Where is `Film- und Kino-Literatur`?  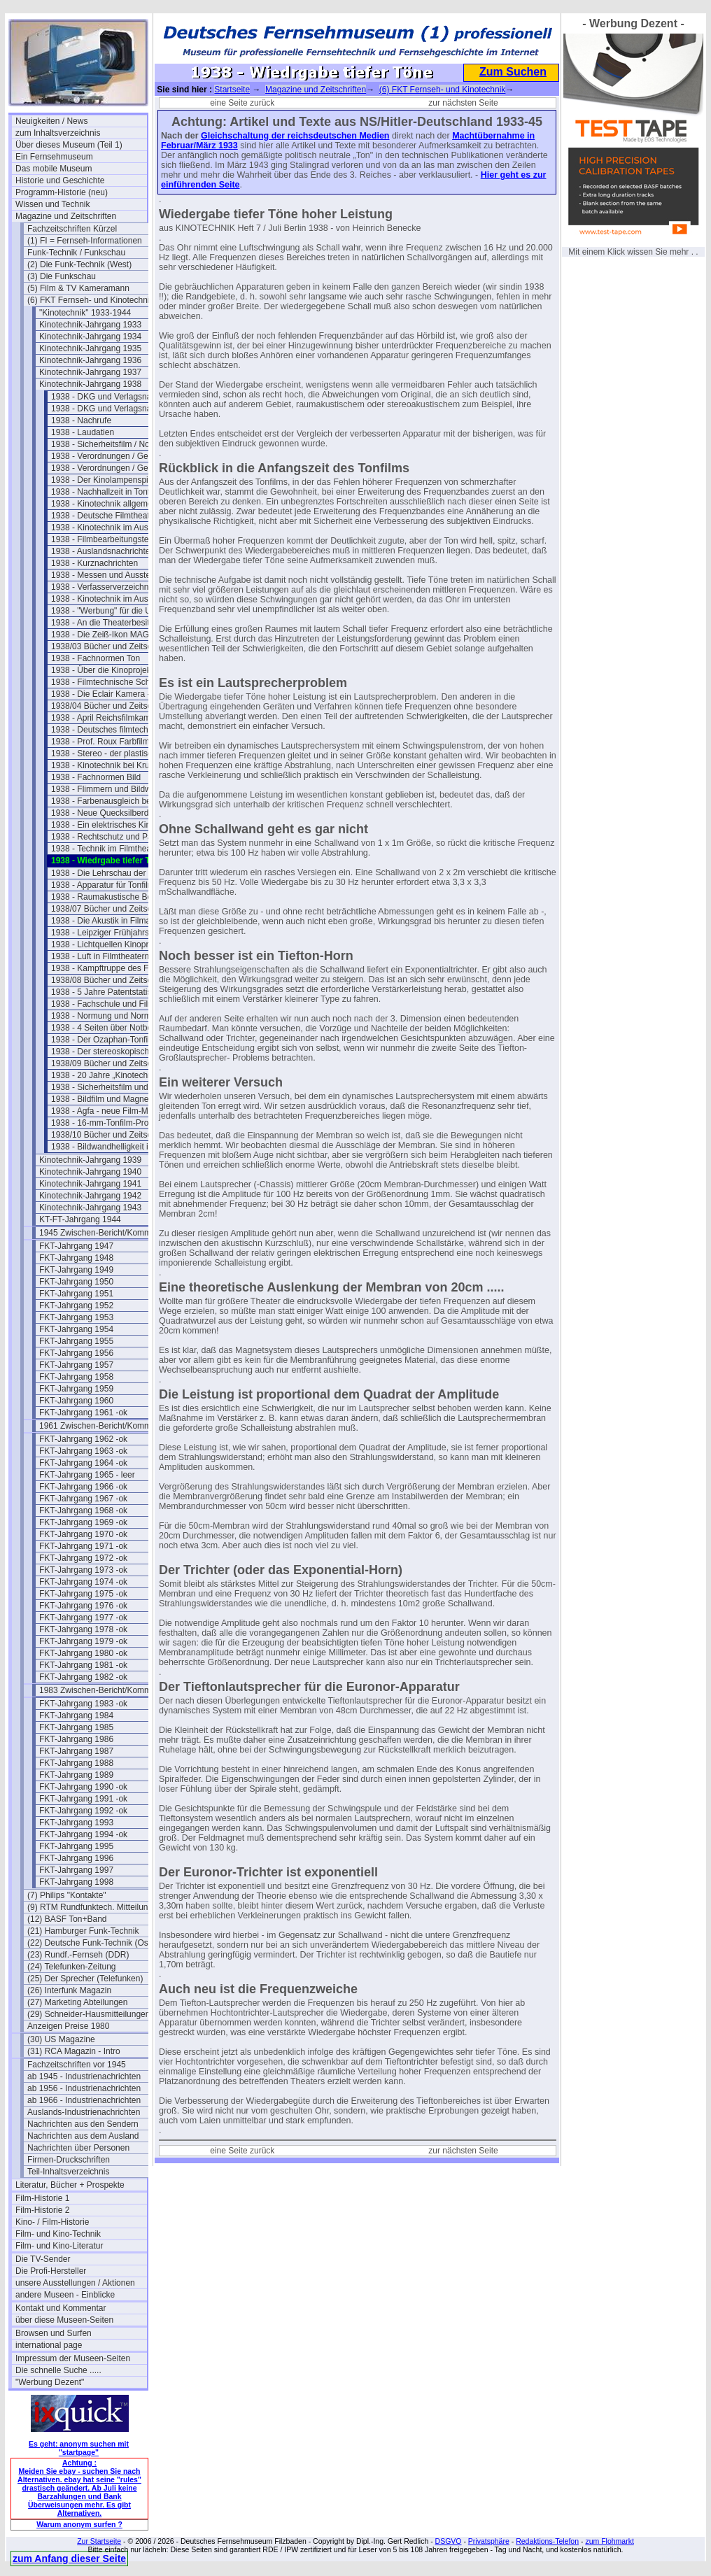 Film- und Kino-Literatur is located at coordinates (59, 2246).